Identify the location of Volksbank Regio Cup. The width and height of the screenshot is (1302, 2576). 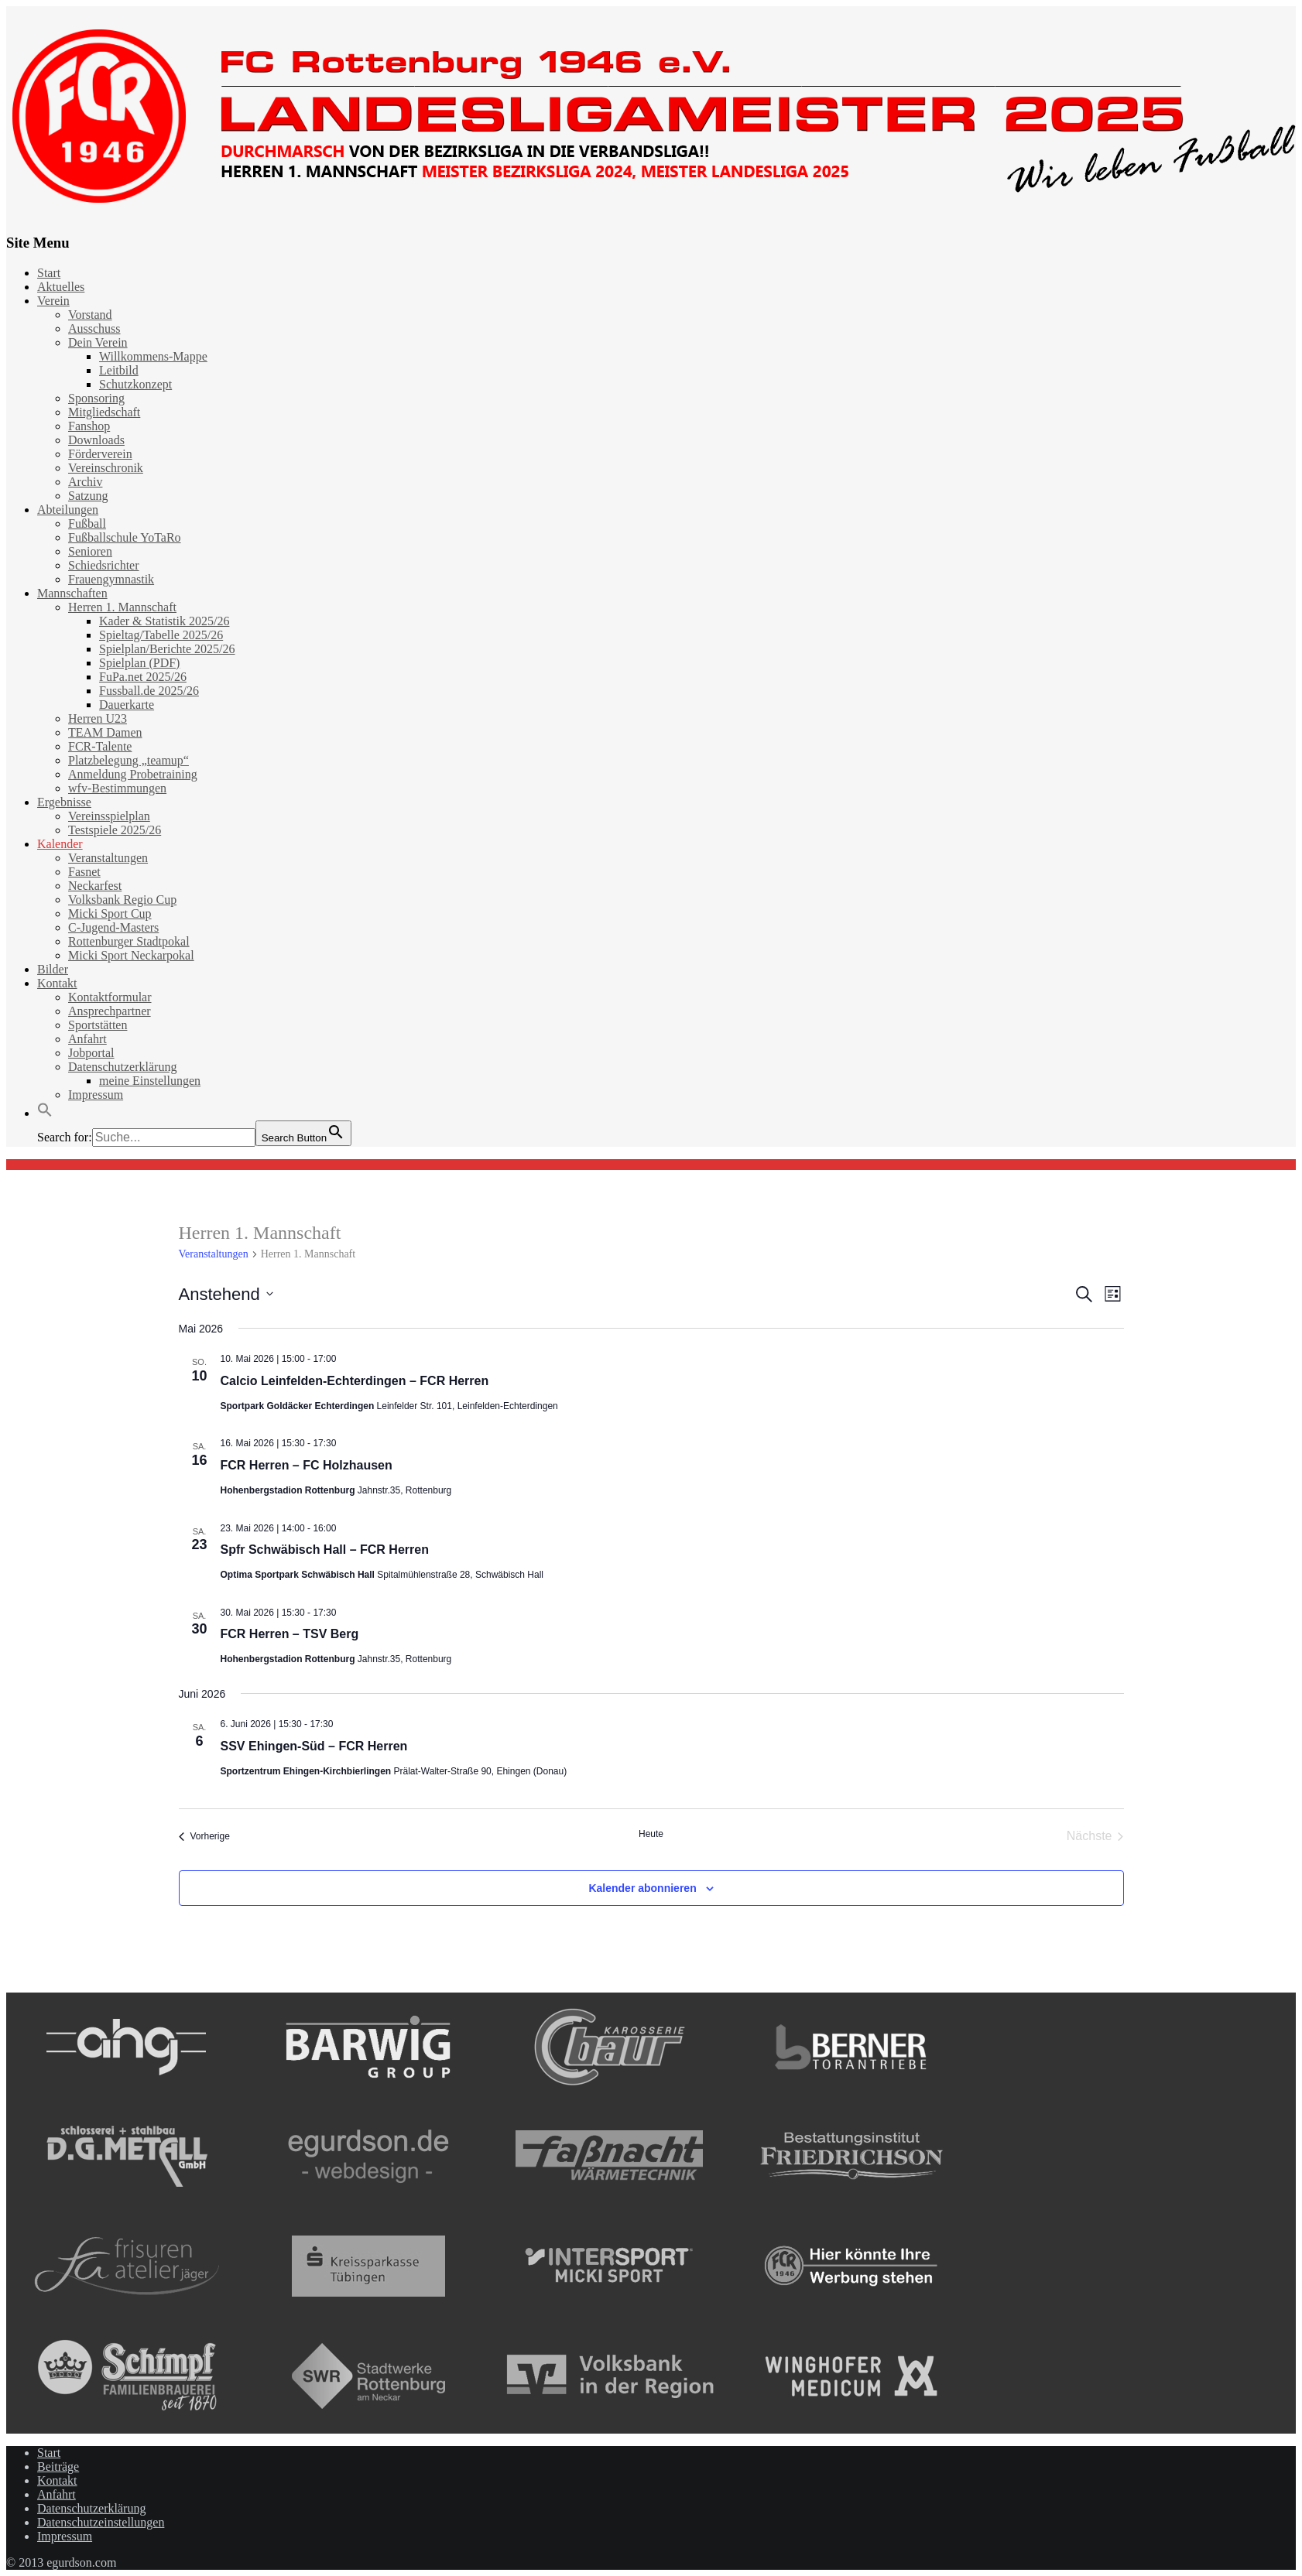
(122, 899).